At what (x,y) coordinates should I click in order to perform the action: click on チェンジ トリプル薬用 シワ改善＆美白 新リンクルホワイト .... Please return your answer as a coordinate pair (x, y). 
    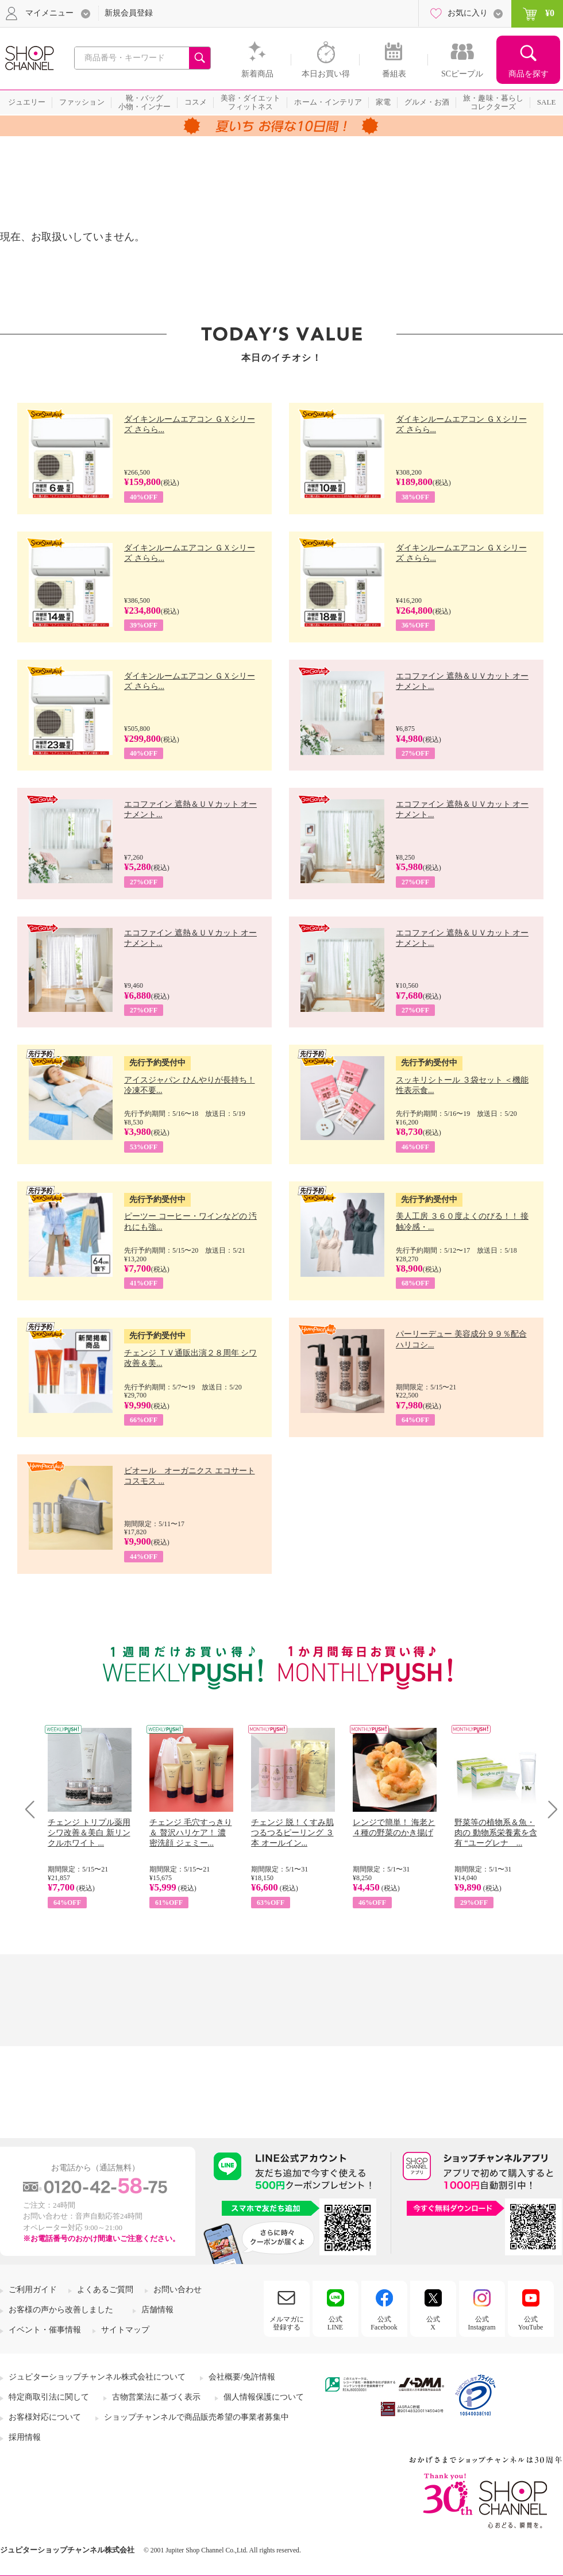
    Looking at the image, I should click on (89, 1832).